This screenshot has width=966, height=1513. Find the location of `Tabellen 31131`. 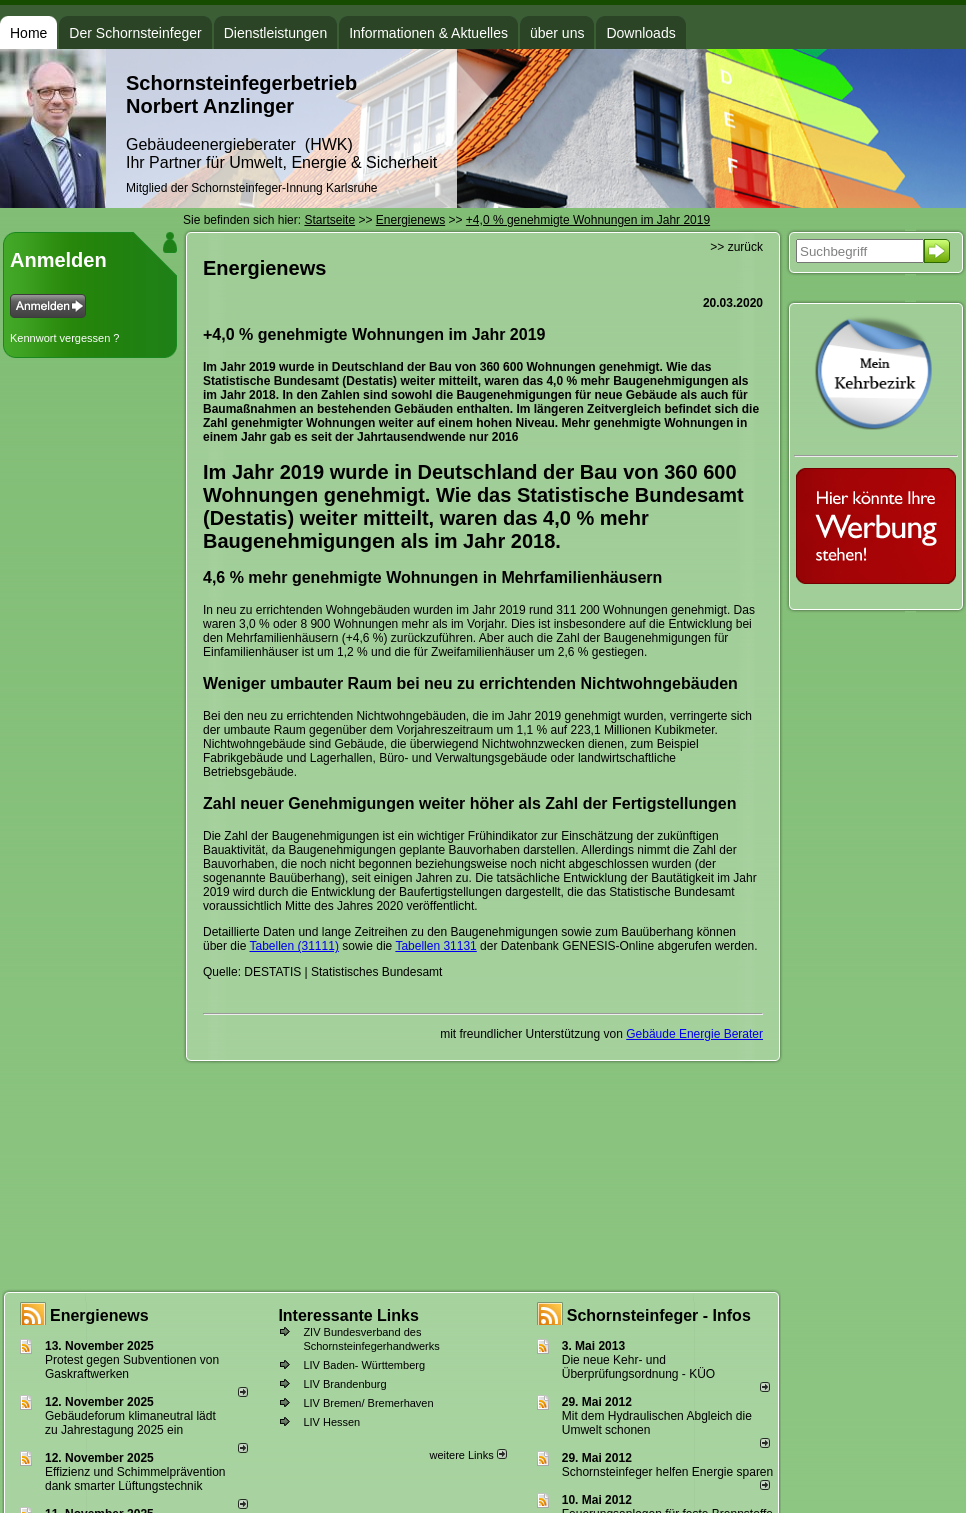

Tabellen 31131 is located at coordinates (435, 946).